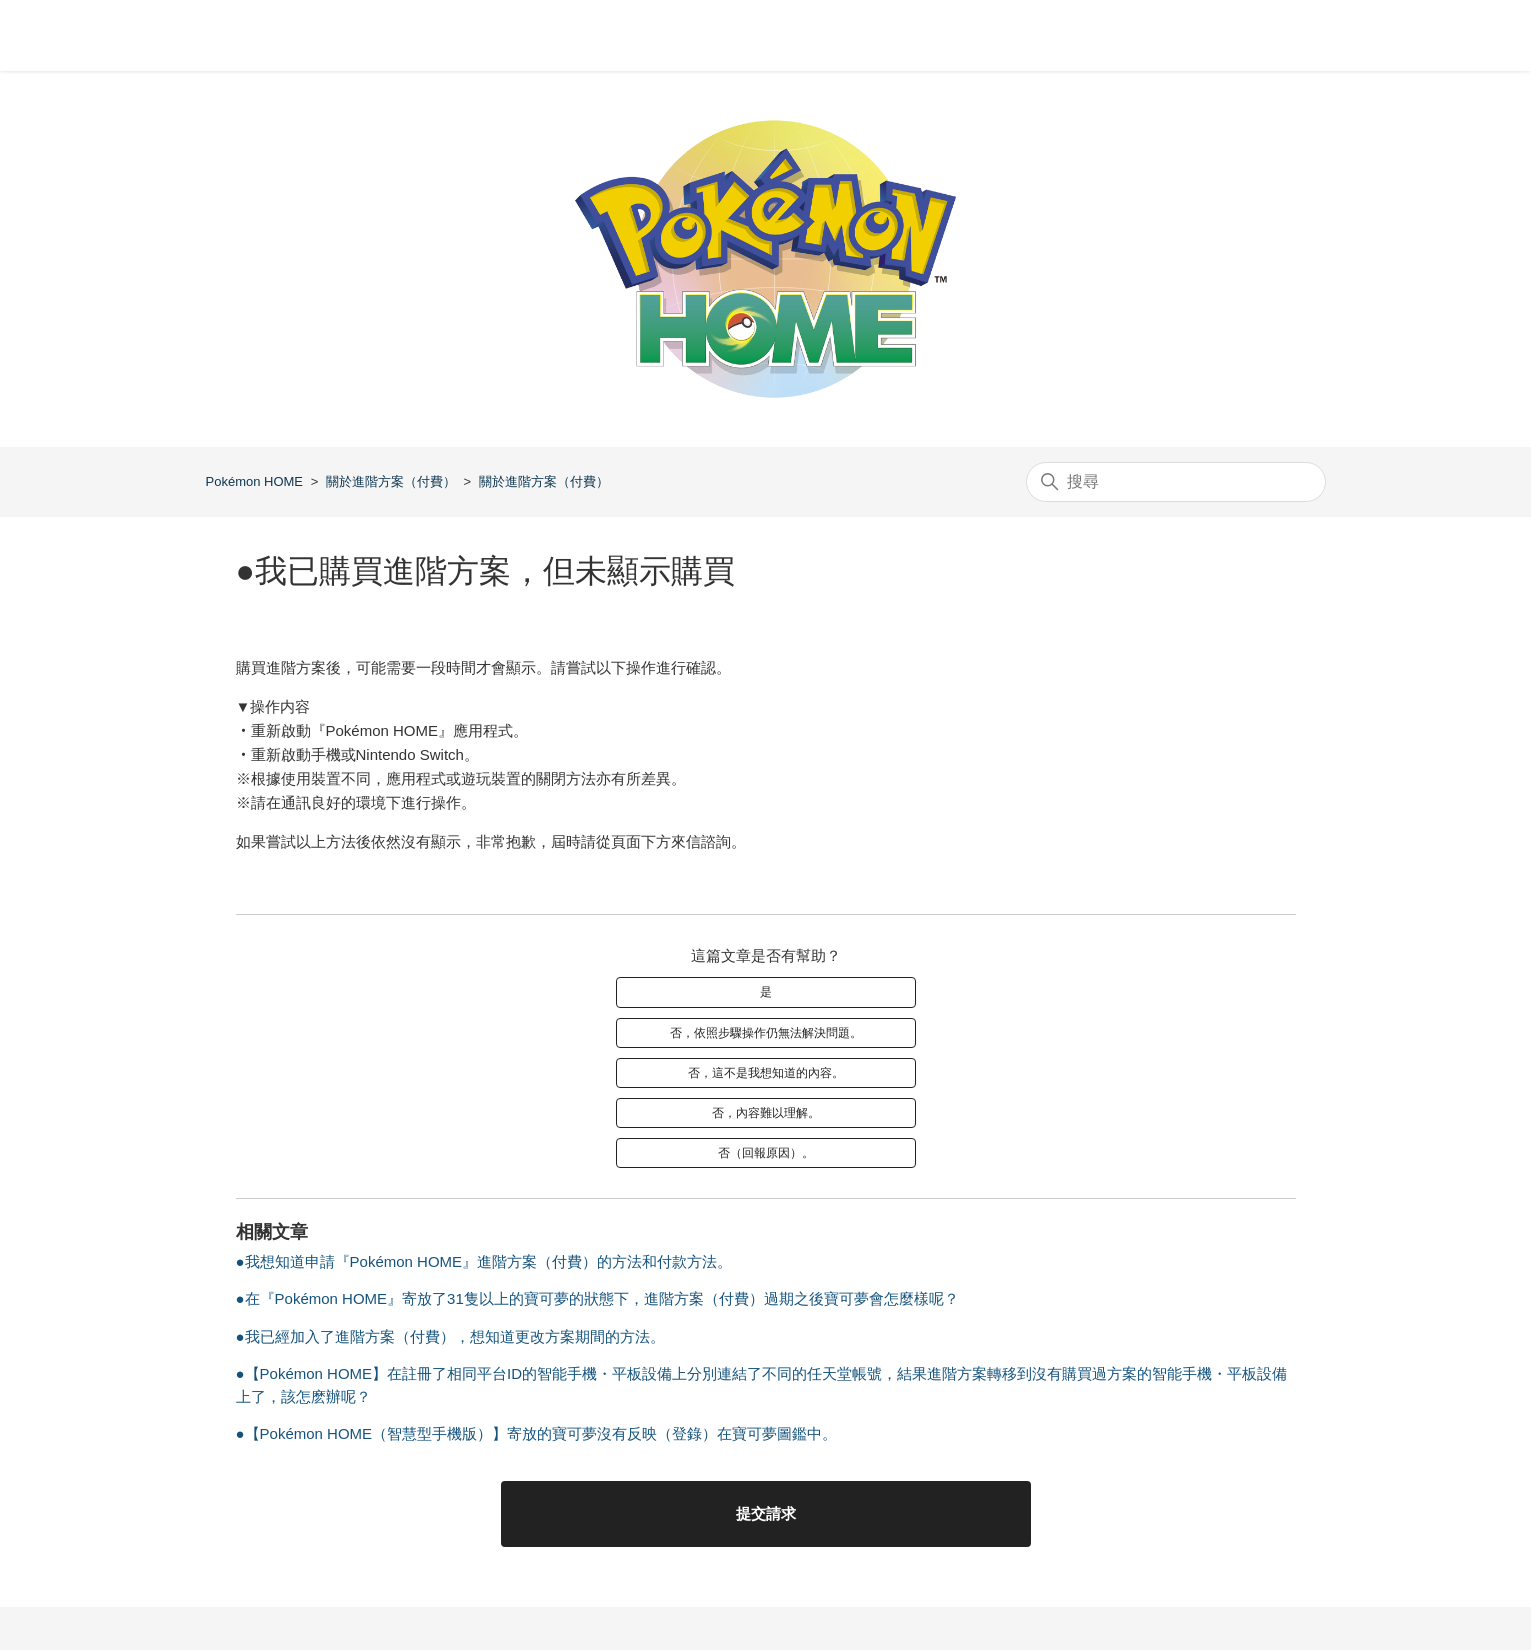 Image resolution: width=1531 pixels, height=1650 pixels. Describe the element at coordinates (766, 1513) in the screenshot. I see `提交請求` at that location.